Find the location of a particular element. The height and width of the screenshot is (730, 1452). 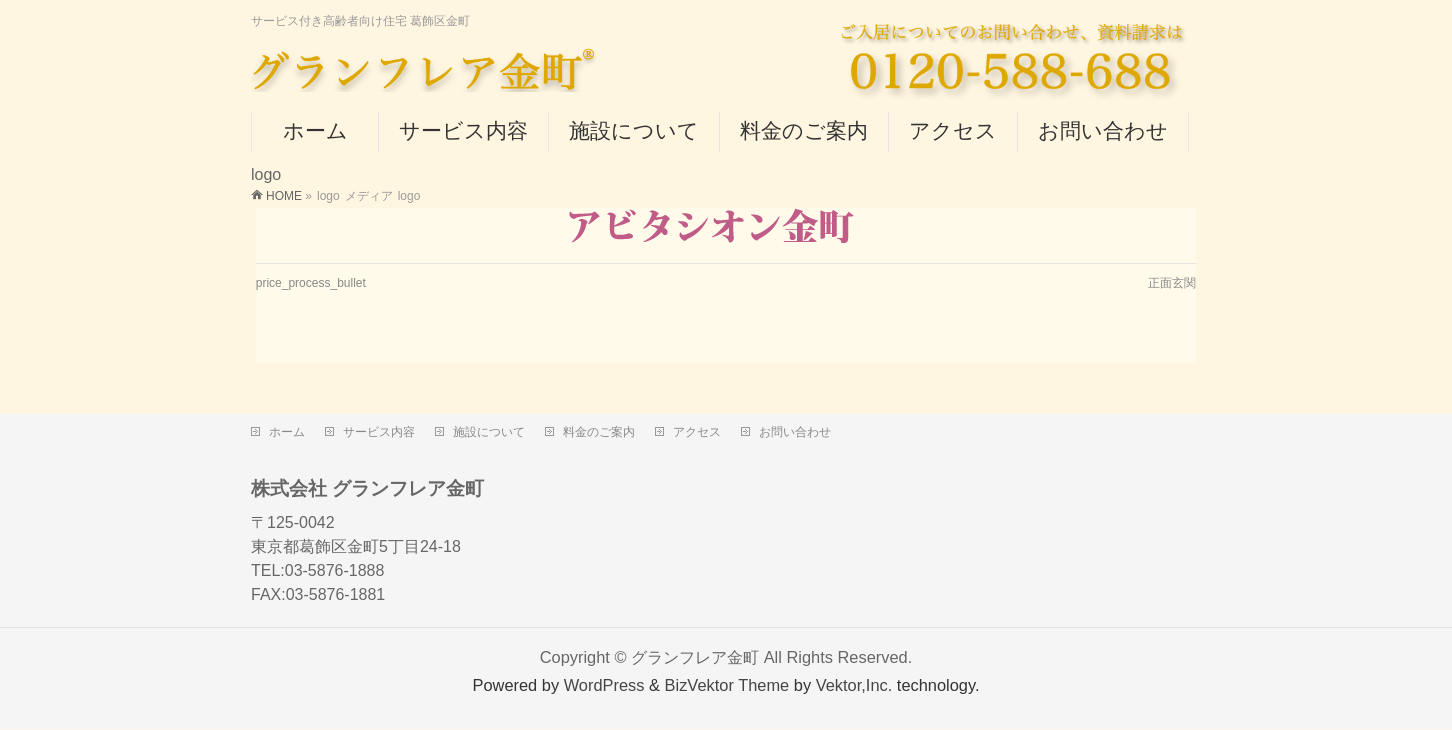

施設について is located at coordinates (489, 432).